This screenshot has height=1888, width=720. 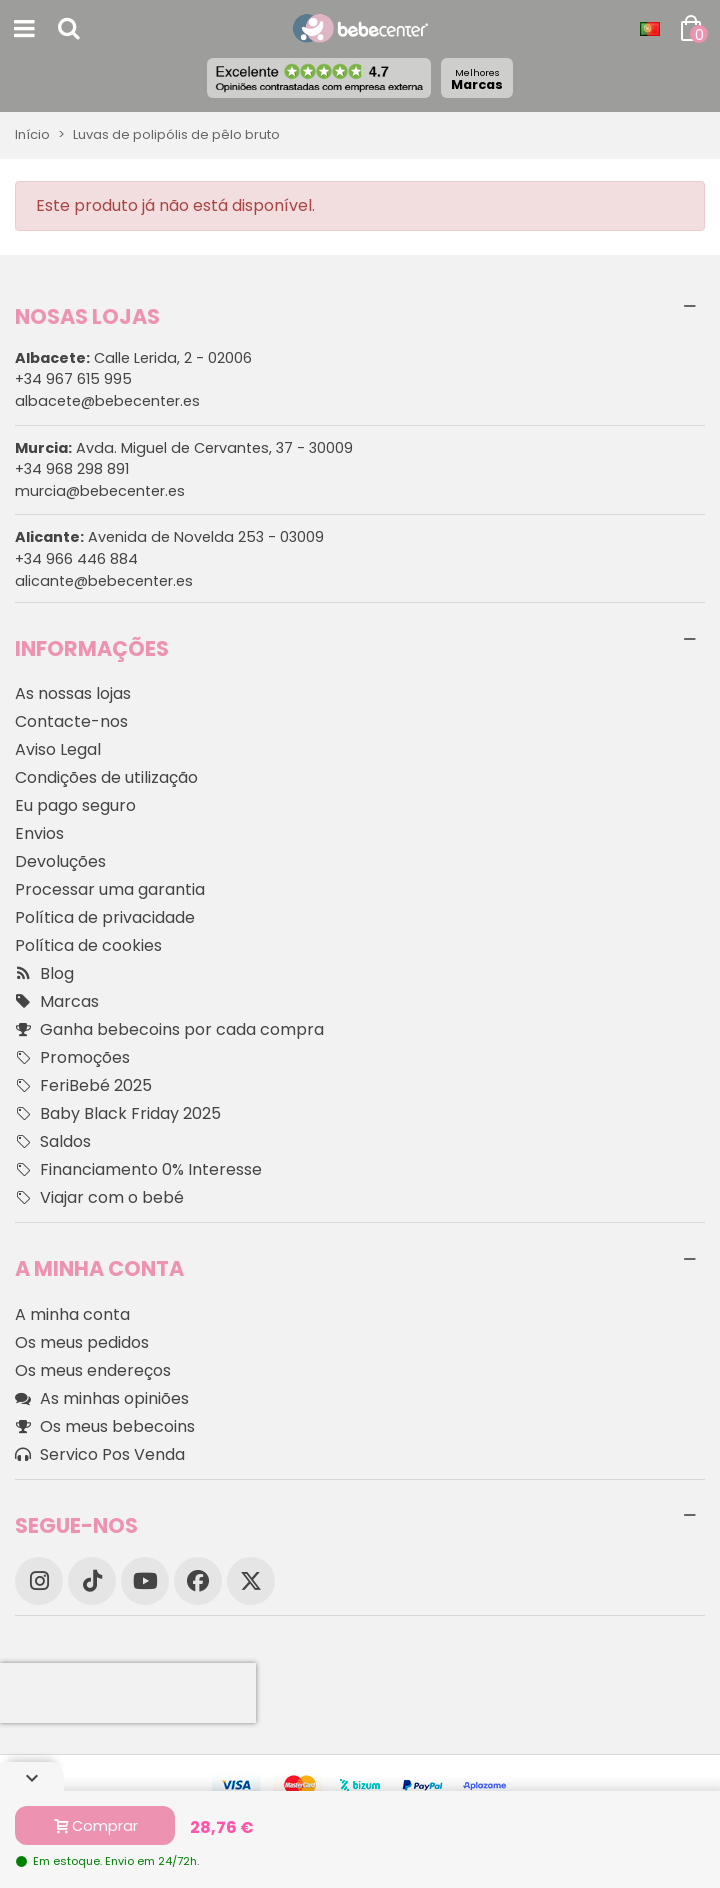 What do you see at coordinates (99, 1198) in the screenshot?
I see `Viajar com o bebé` at bounding box center [99, 1198].